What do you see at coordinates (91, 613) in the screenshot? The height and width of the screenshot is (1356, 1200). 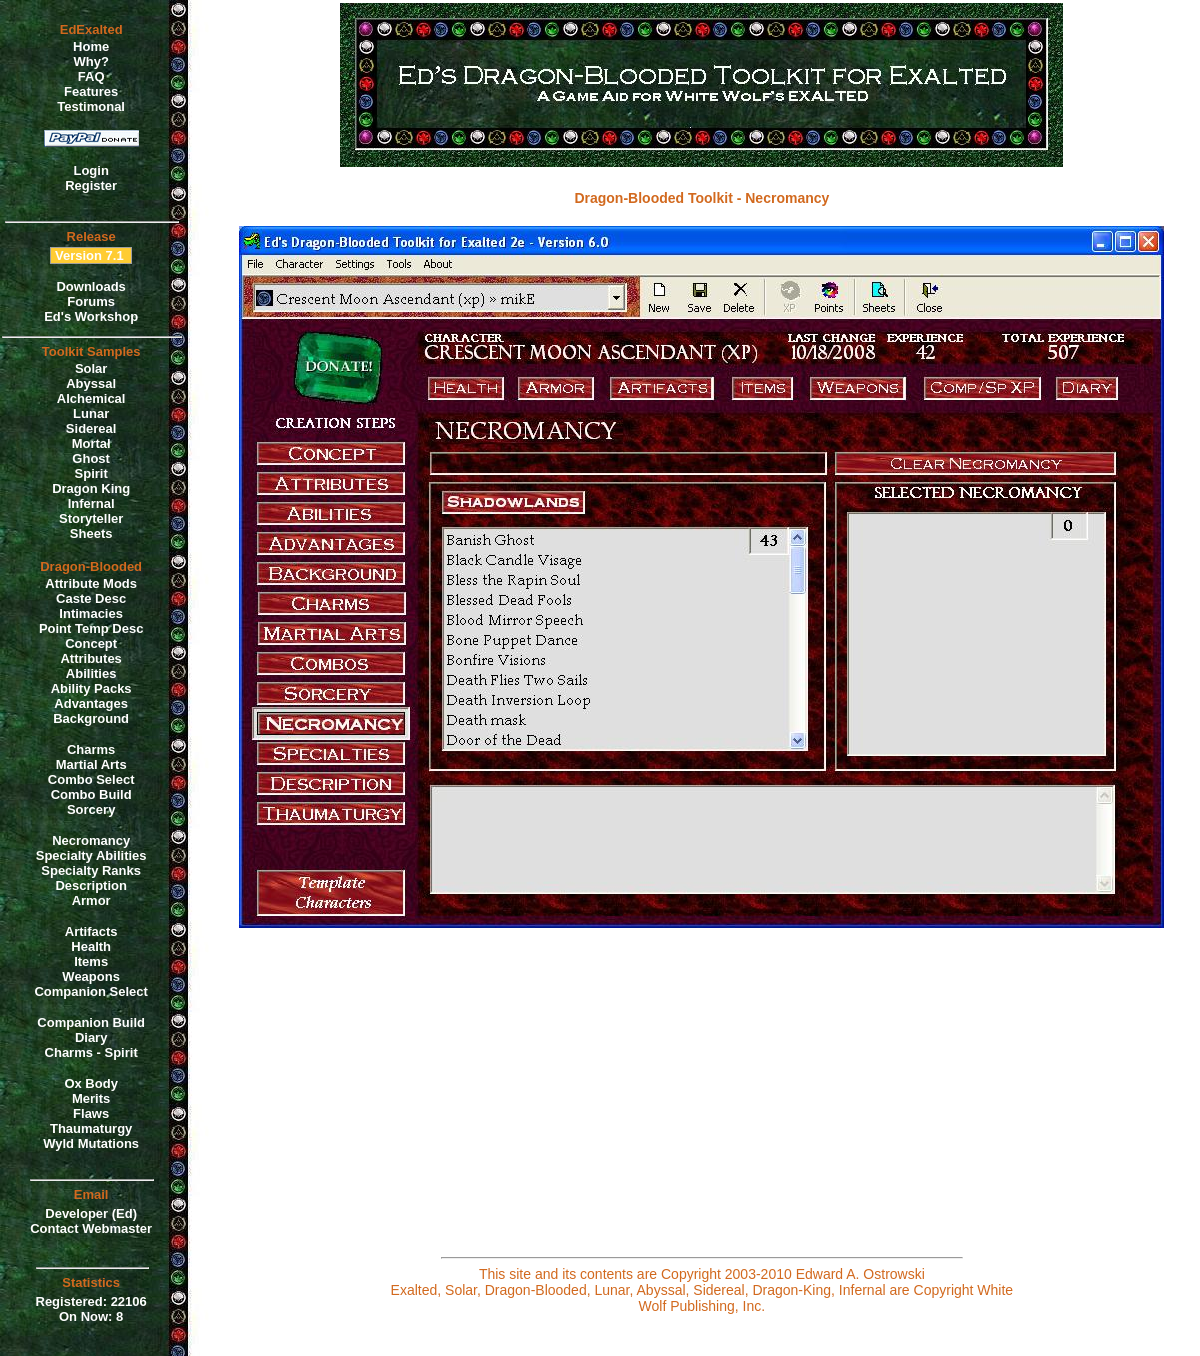 I see `Intimacies` at bounding box center [91, 613].